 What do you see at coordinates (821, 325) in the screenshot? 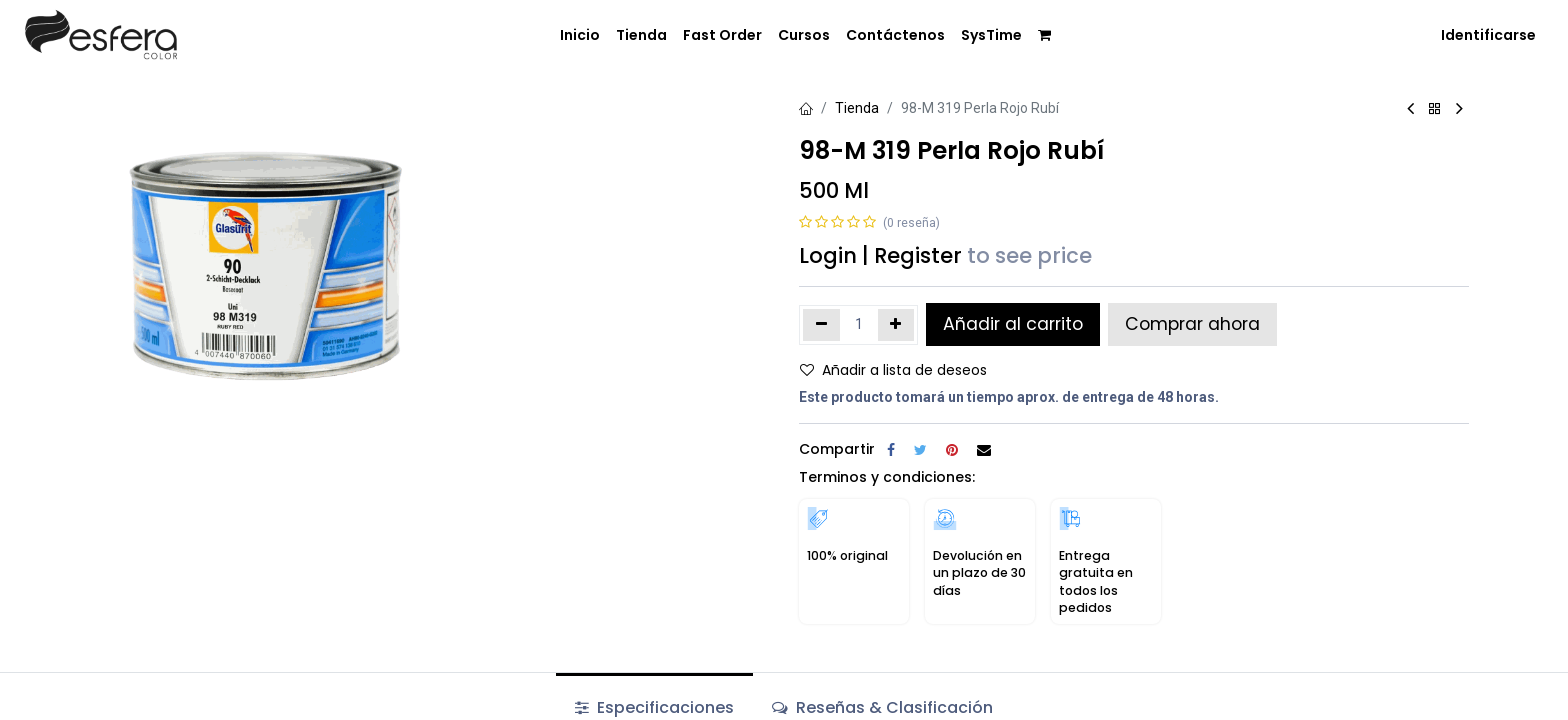
I see `[Quitar uno]` at bounding box center [821, 325].